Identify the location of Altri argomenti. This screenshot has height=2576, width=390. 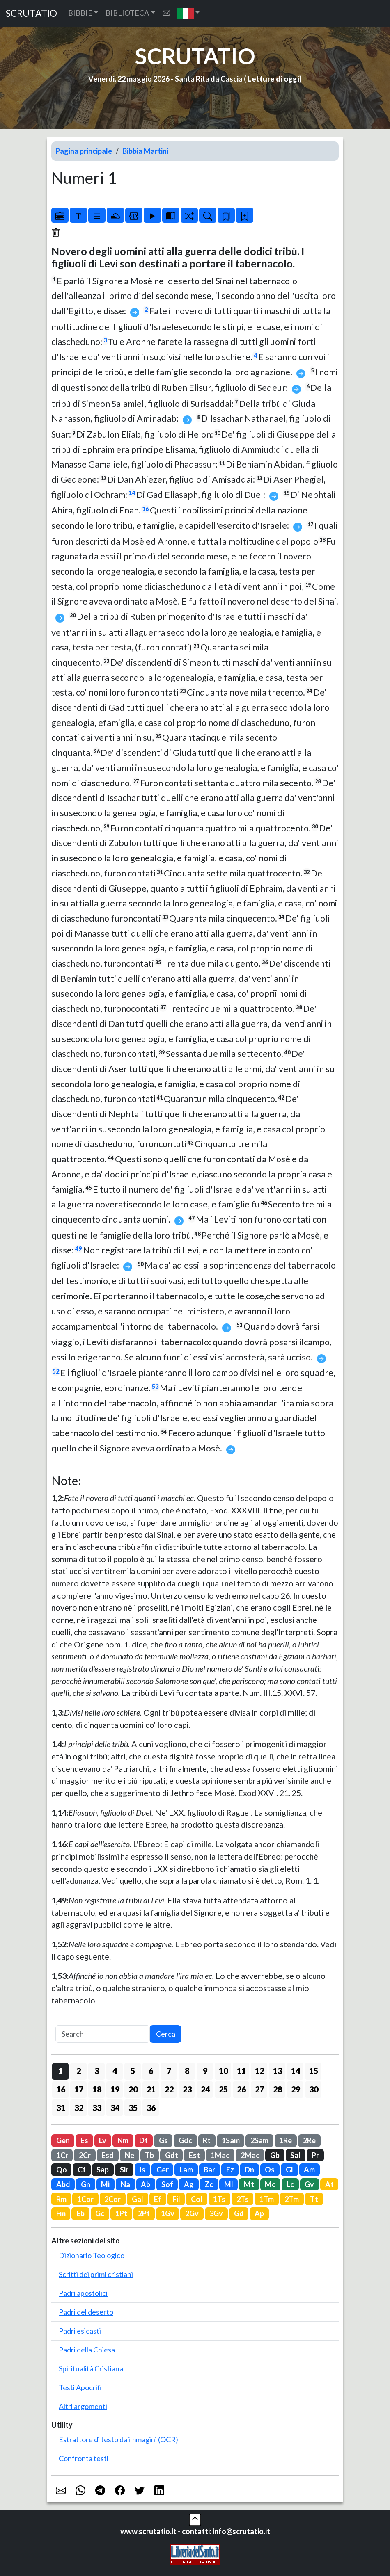
(83, 2406).